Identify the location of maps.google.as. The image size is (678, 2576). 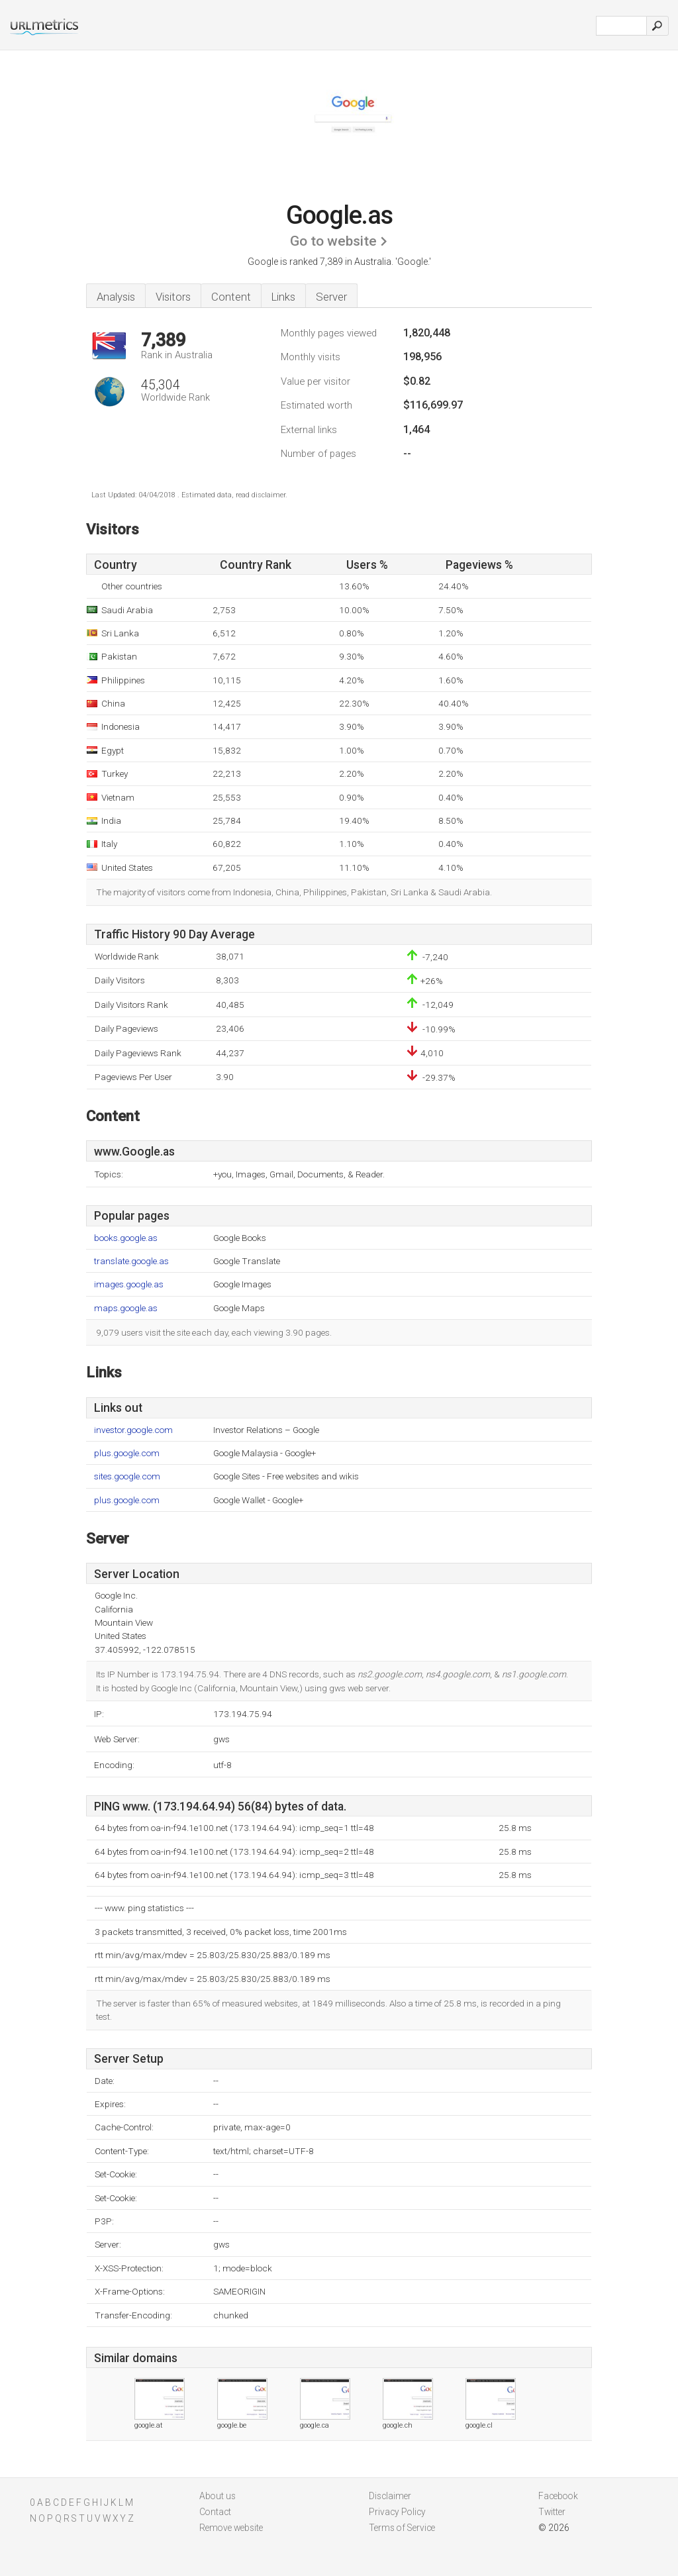
(126, 1308).